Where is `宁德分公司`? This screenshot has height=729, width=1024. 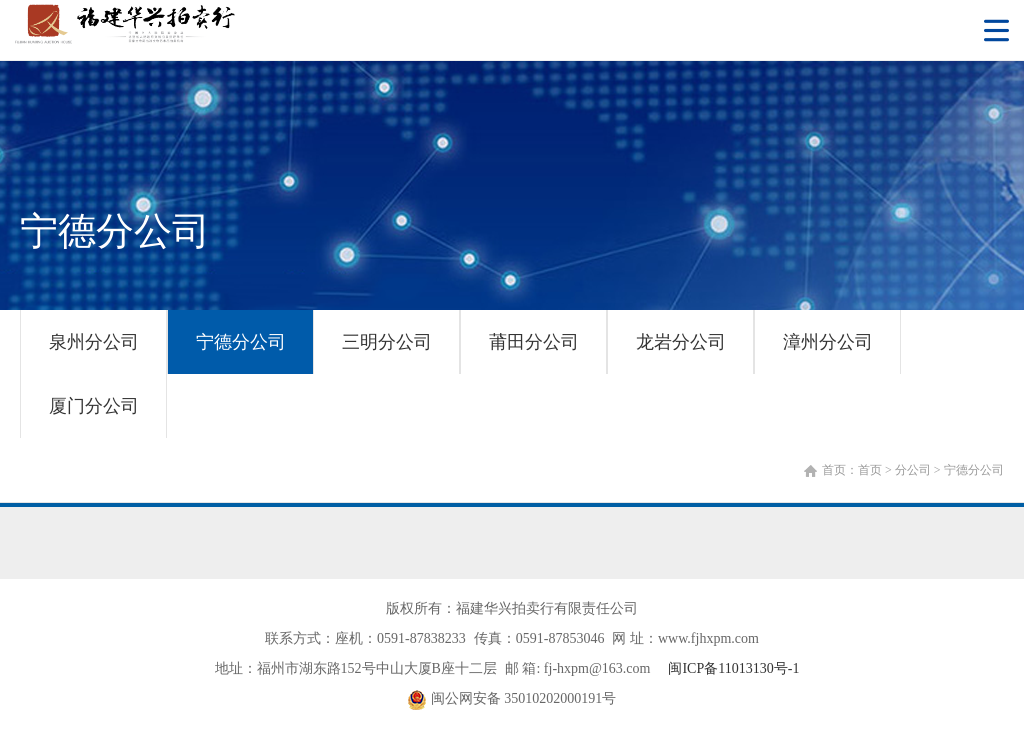
宁德分公司 is located at coordinates (241, 342).